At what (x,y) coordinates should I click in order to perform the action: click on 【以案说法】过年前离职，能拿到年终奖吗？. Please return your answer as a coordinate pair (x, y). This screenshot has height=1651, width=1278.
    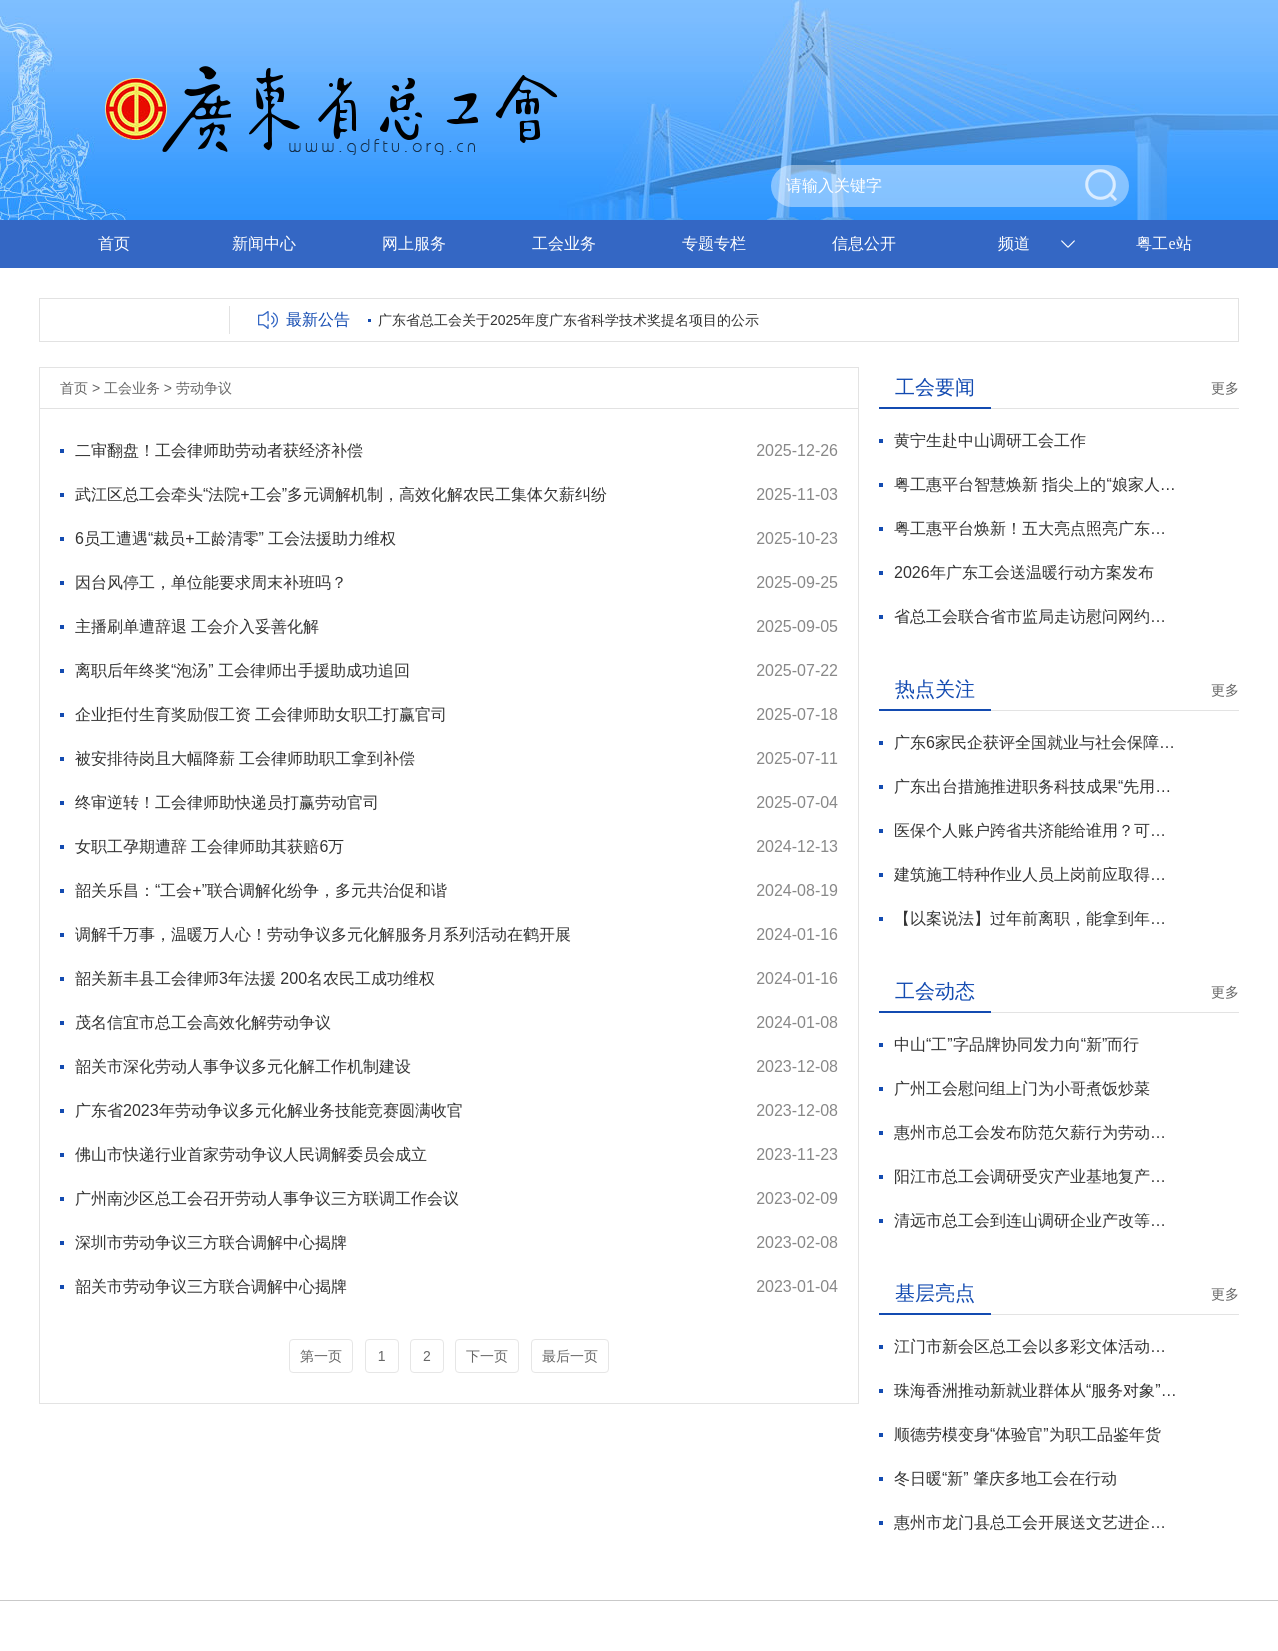
    Looking at the image, I should click on (1035, 918).